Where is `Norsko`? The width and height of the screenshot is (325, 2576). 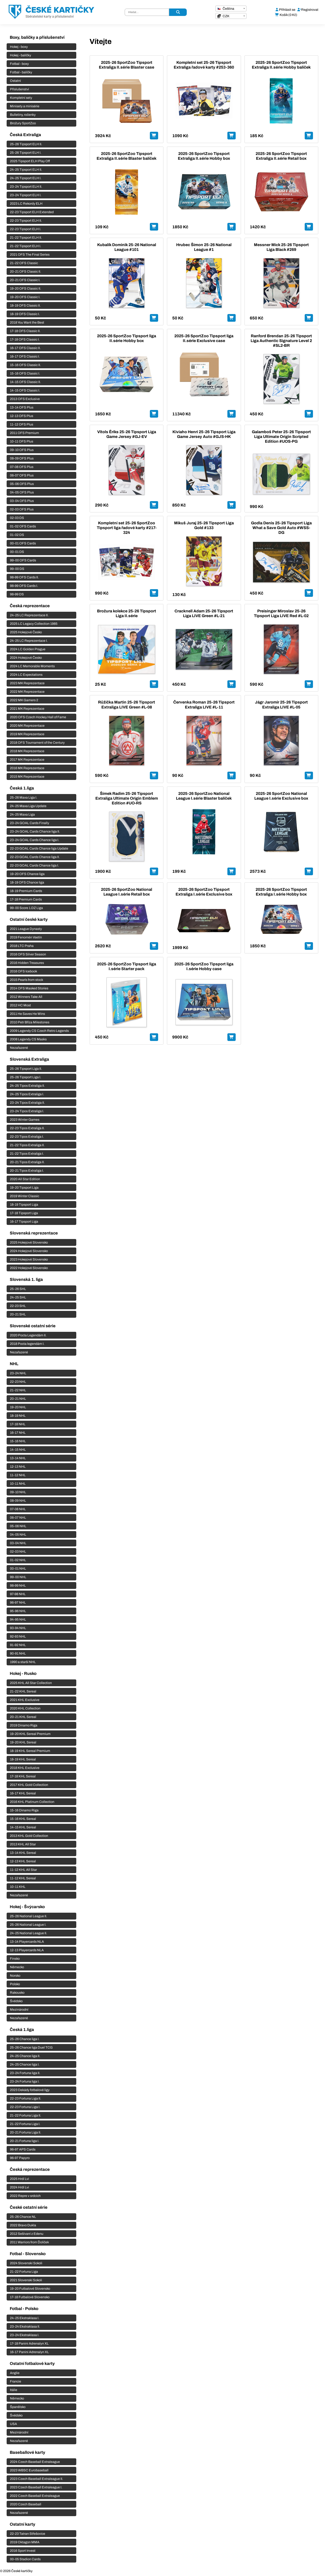 Norsko is located at coordinates (15, 1975).